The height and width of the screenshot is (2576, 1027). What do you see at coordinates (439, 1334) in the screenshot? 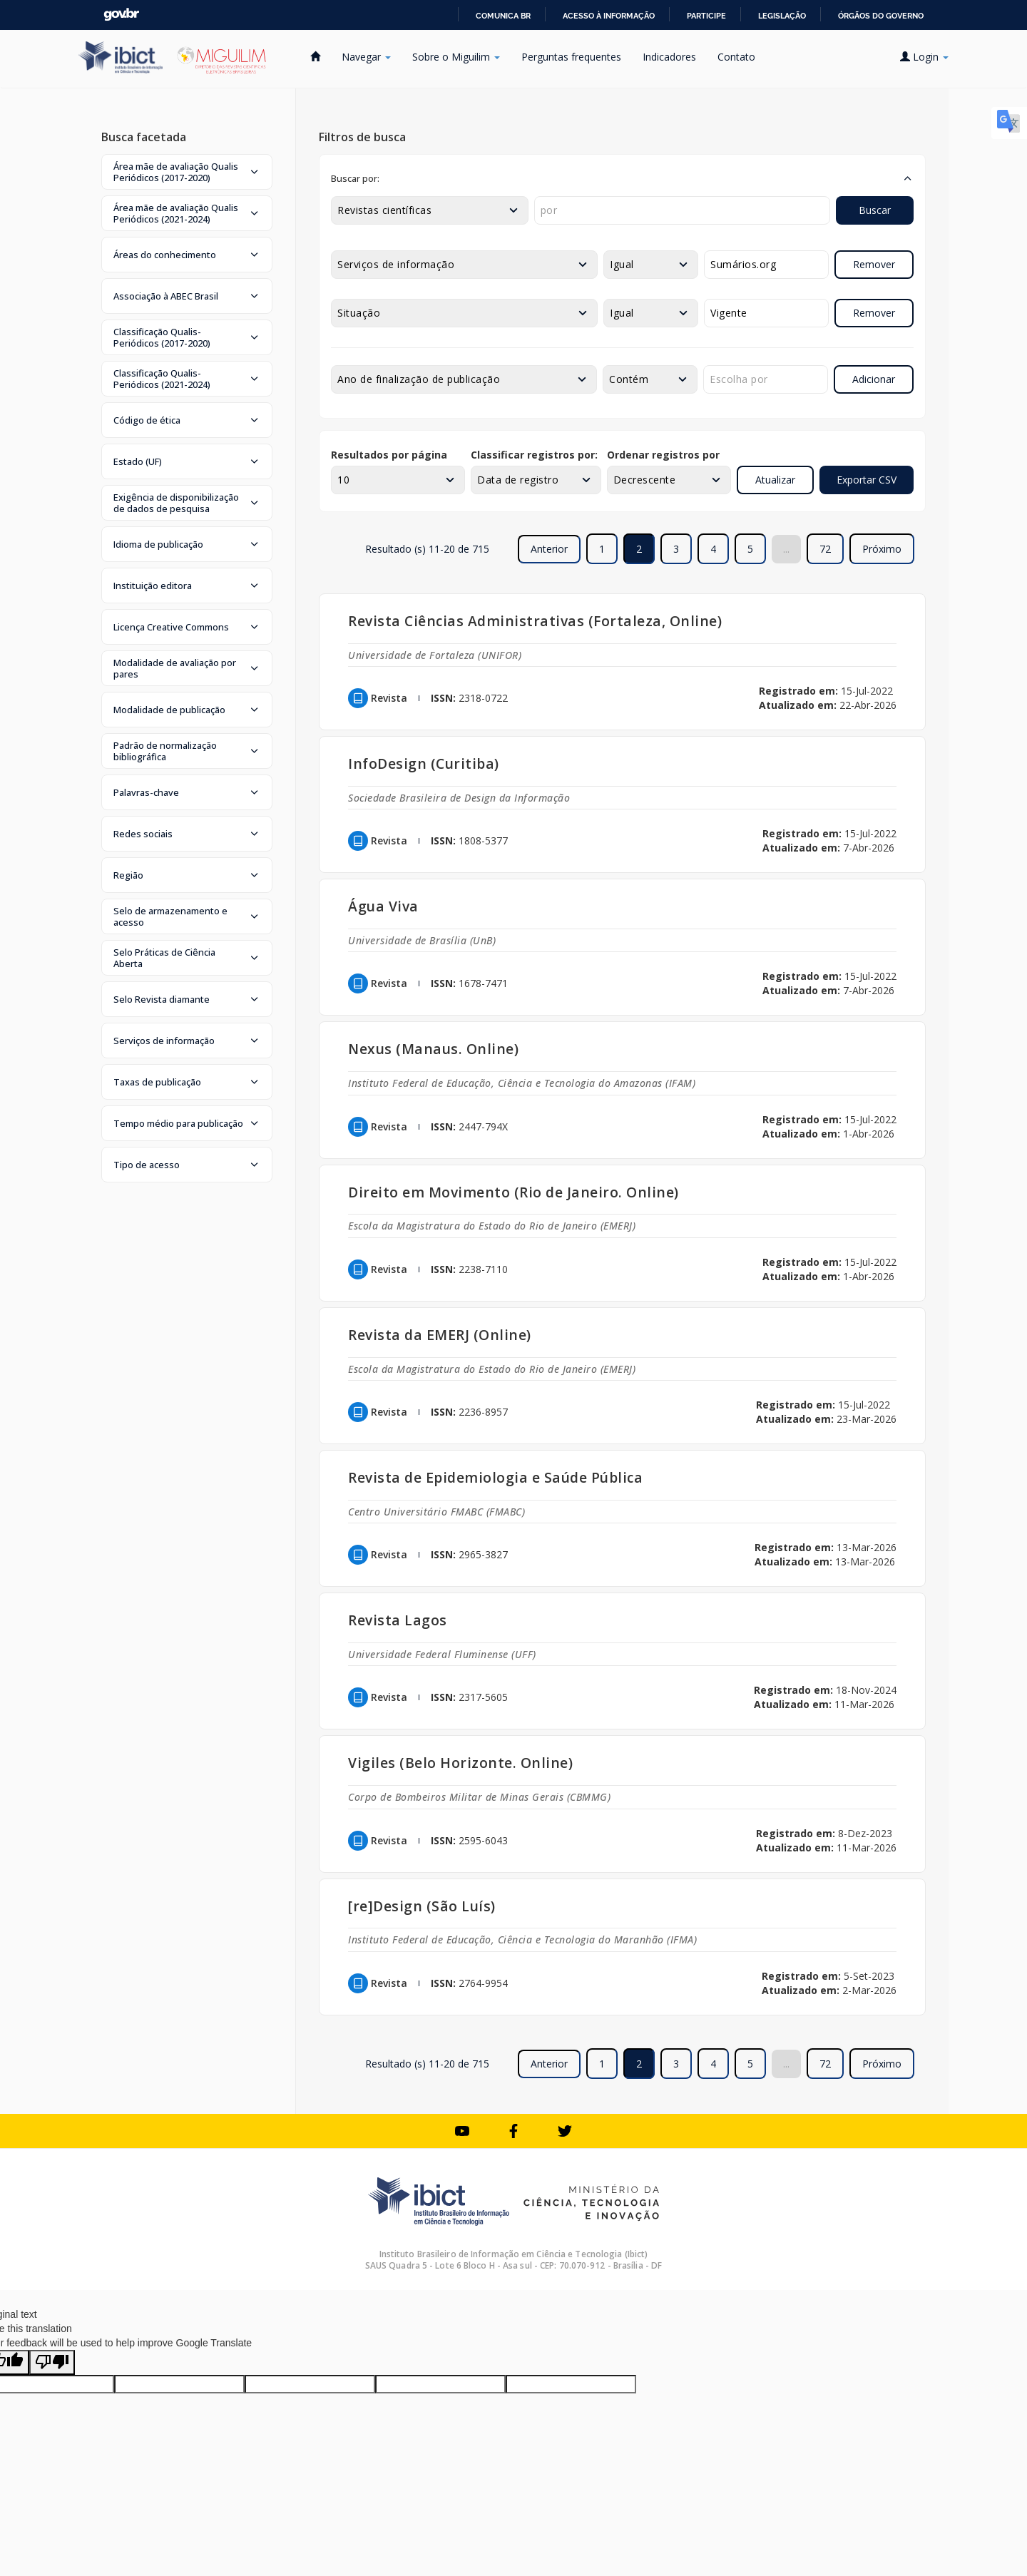
I see `Revista da EMERJ (Online)` at bounding box center [439, 1334].